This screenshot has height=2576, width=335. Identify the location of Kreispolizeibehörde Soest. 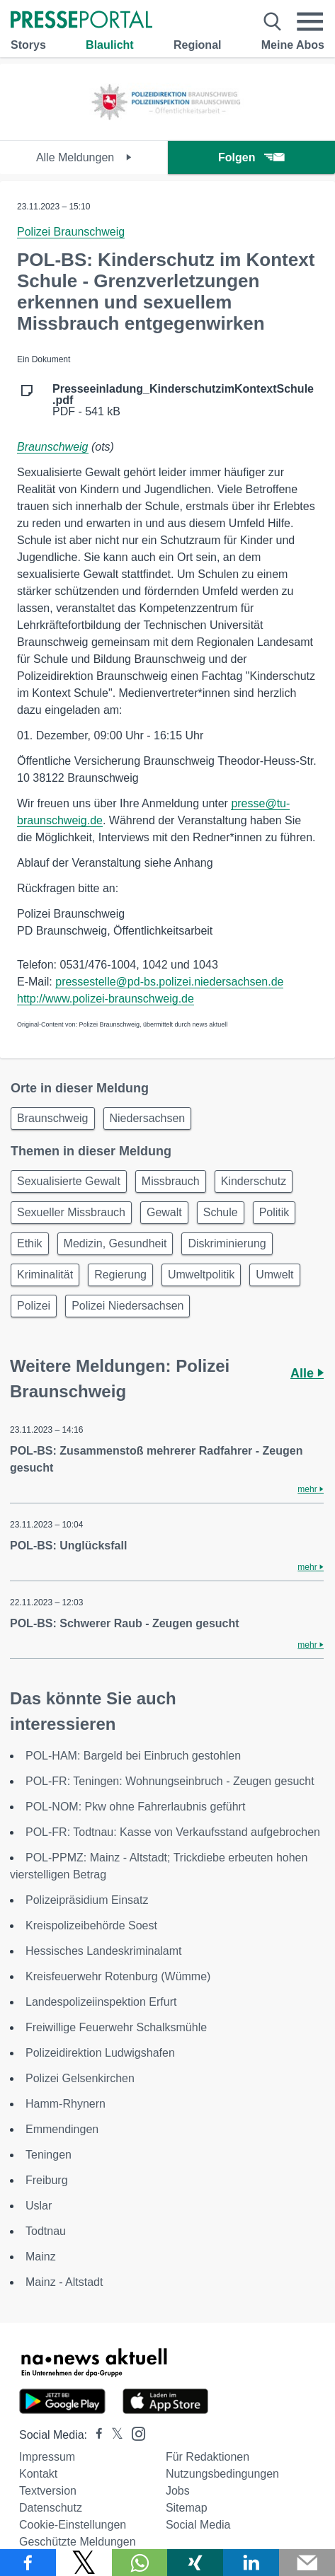
(91, 1925).